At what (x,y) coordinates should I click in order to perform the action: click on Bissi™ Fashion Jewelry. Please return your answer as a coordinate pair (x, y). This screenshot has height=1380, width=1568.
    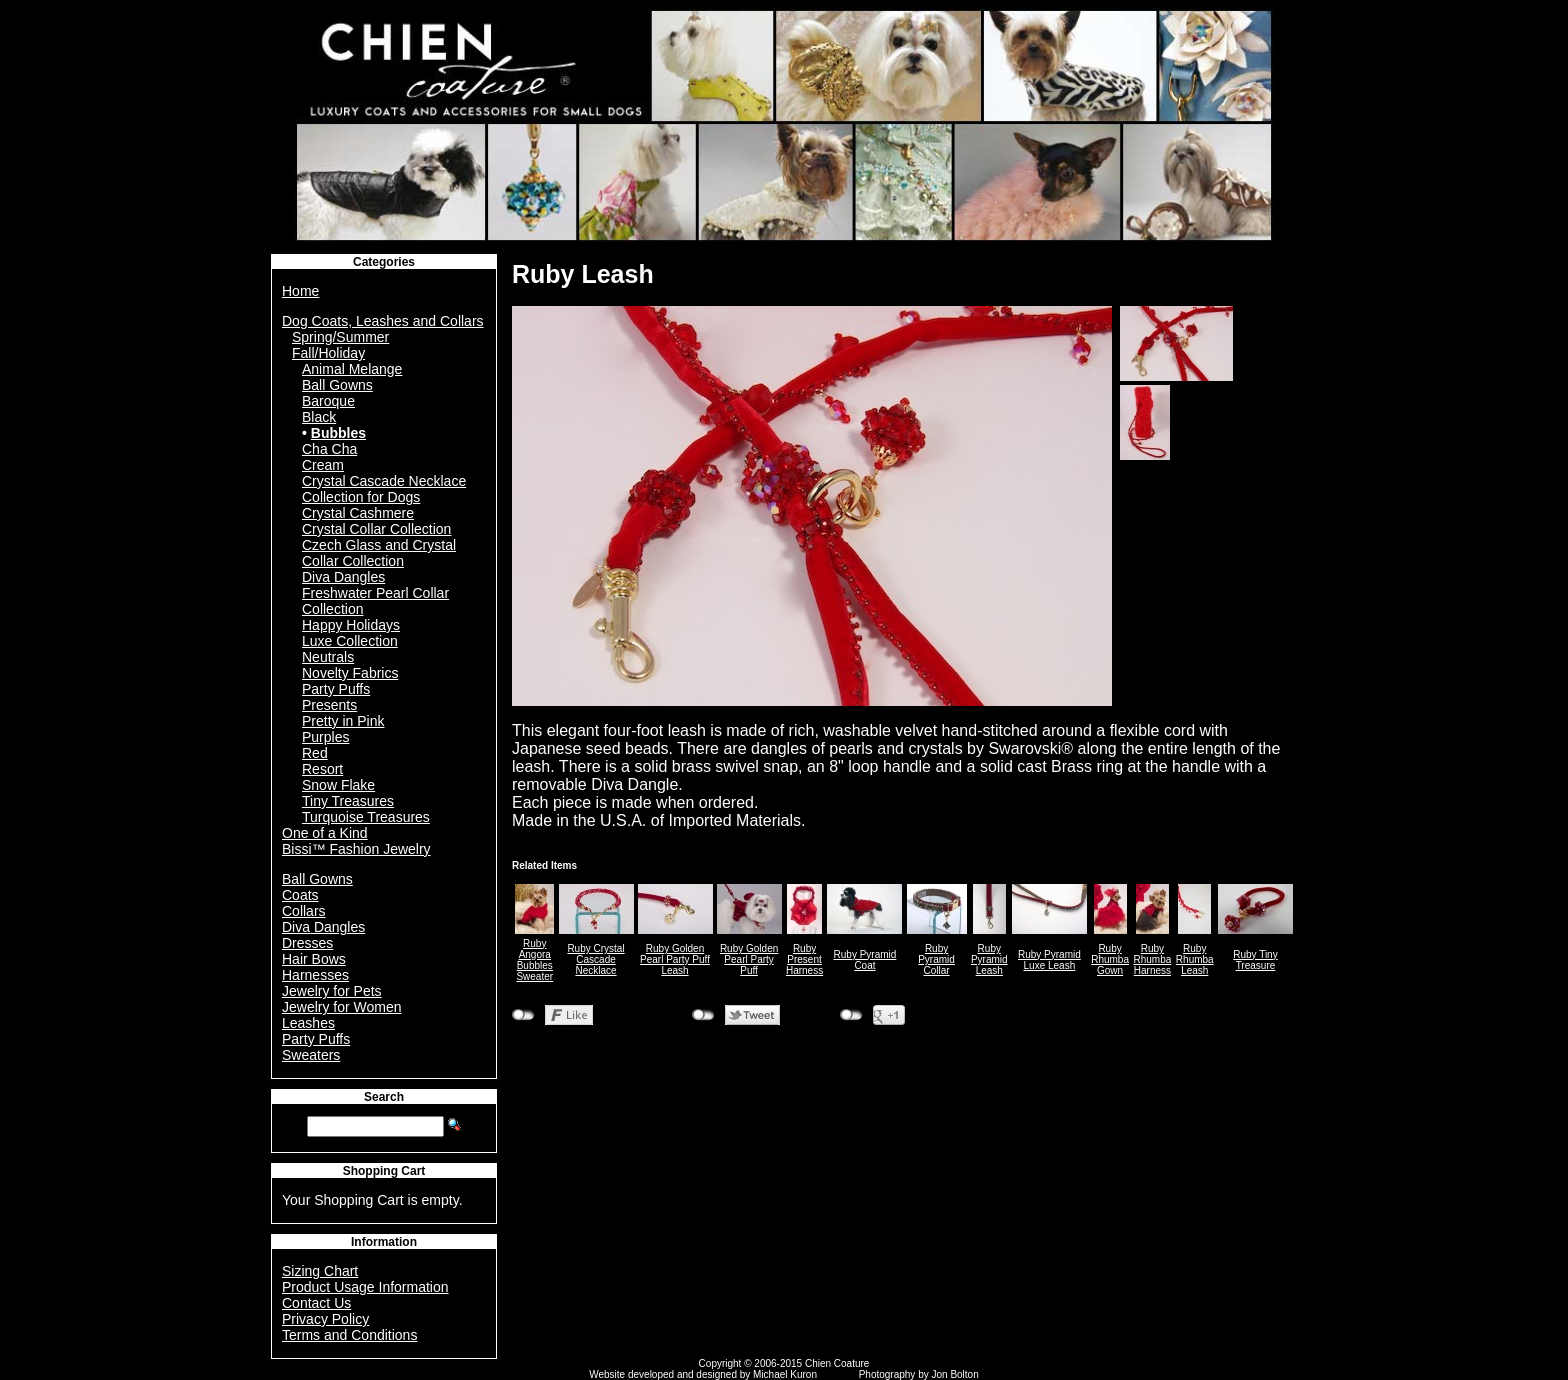
    Looking at the image, I should click on (356, 849).